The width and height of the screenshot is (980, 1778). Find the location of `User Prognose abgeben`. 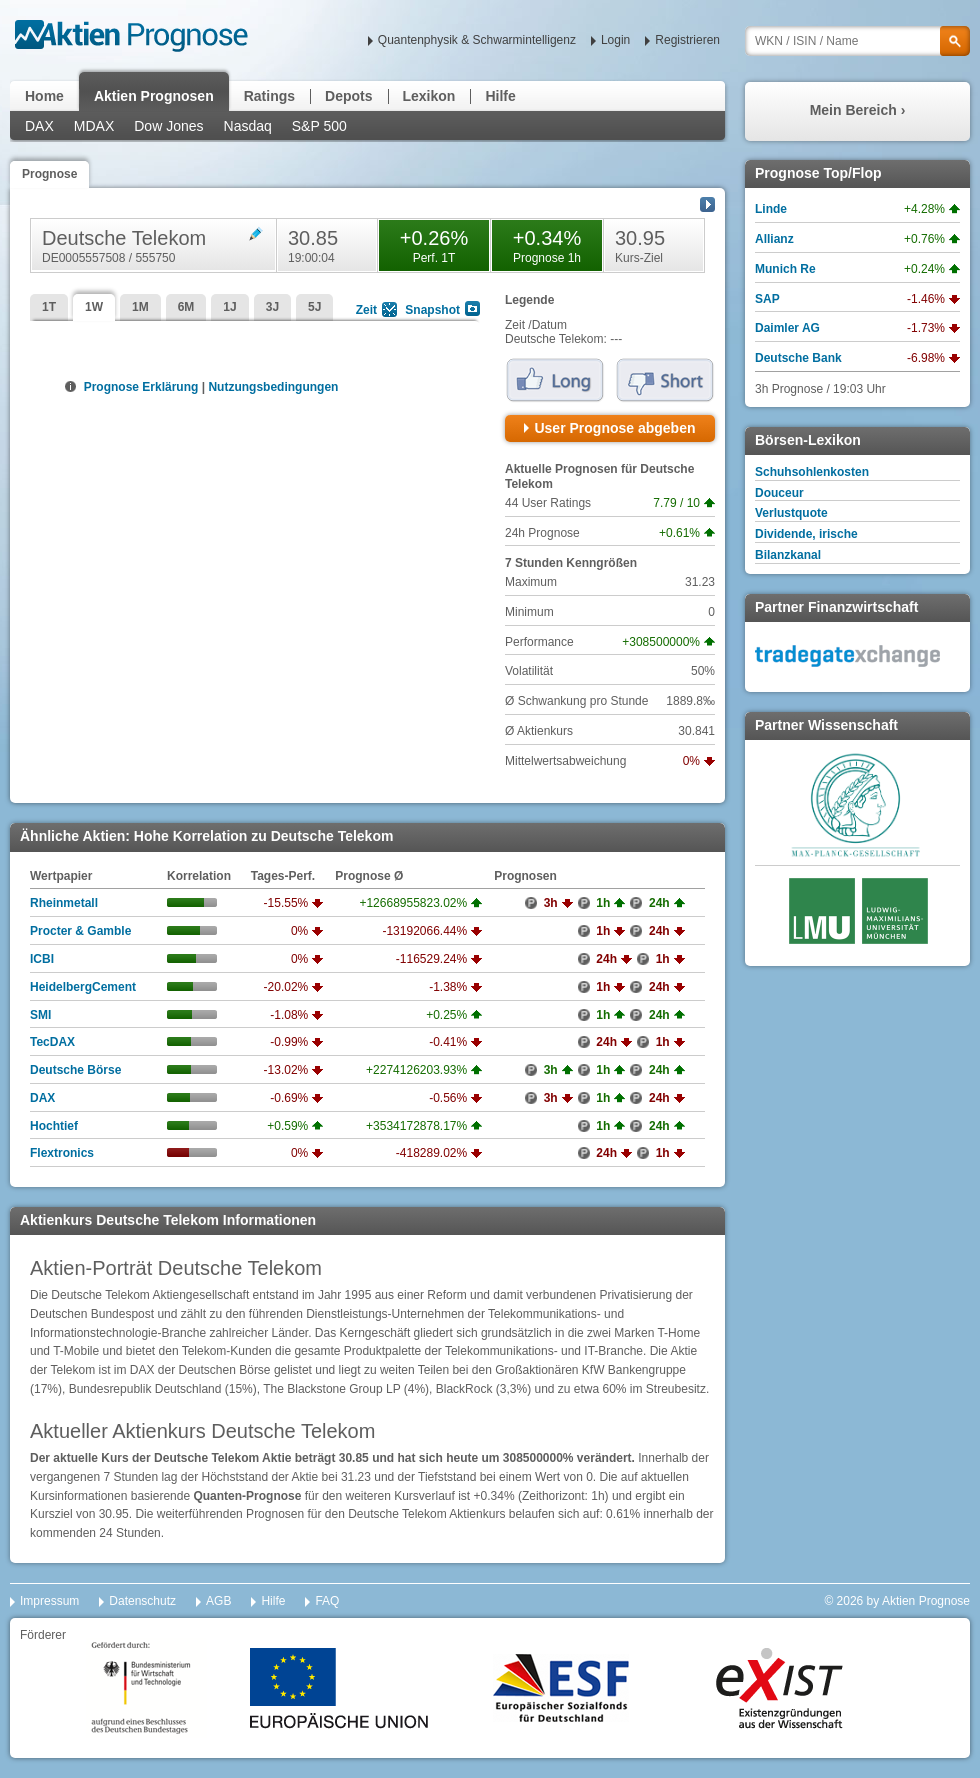

User Prognose abgeben is located at coordinates (614, 428).